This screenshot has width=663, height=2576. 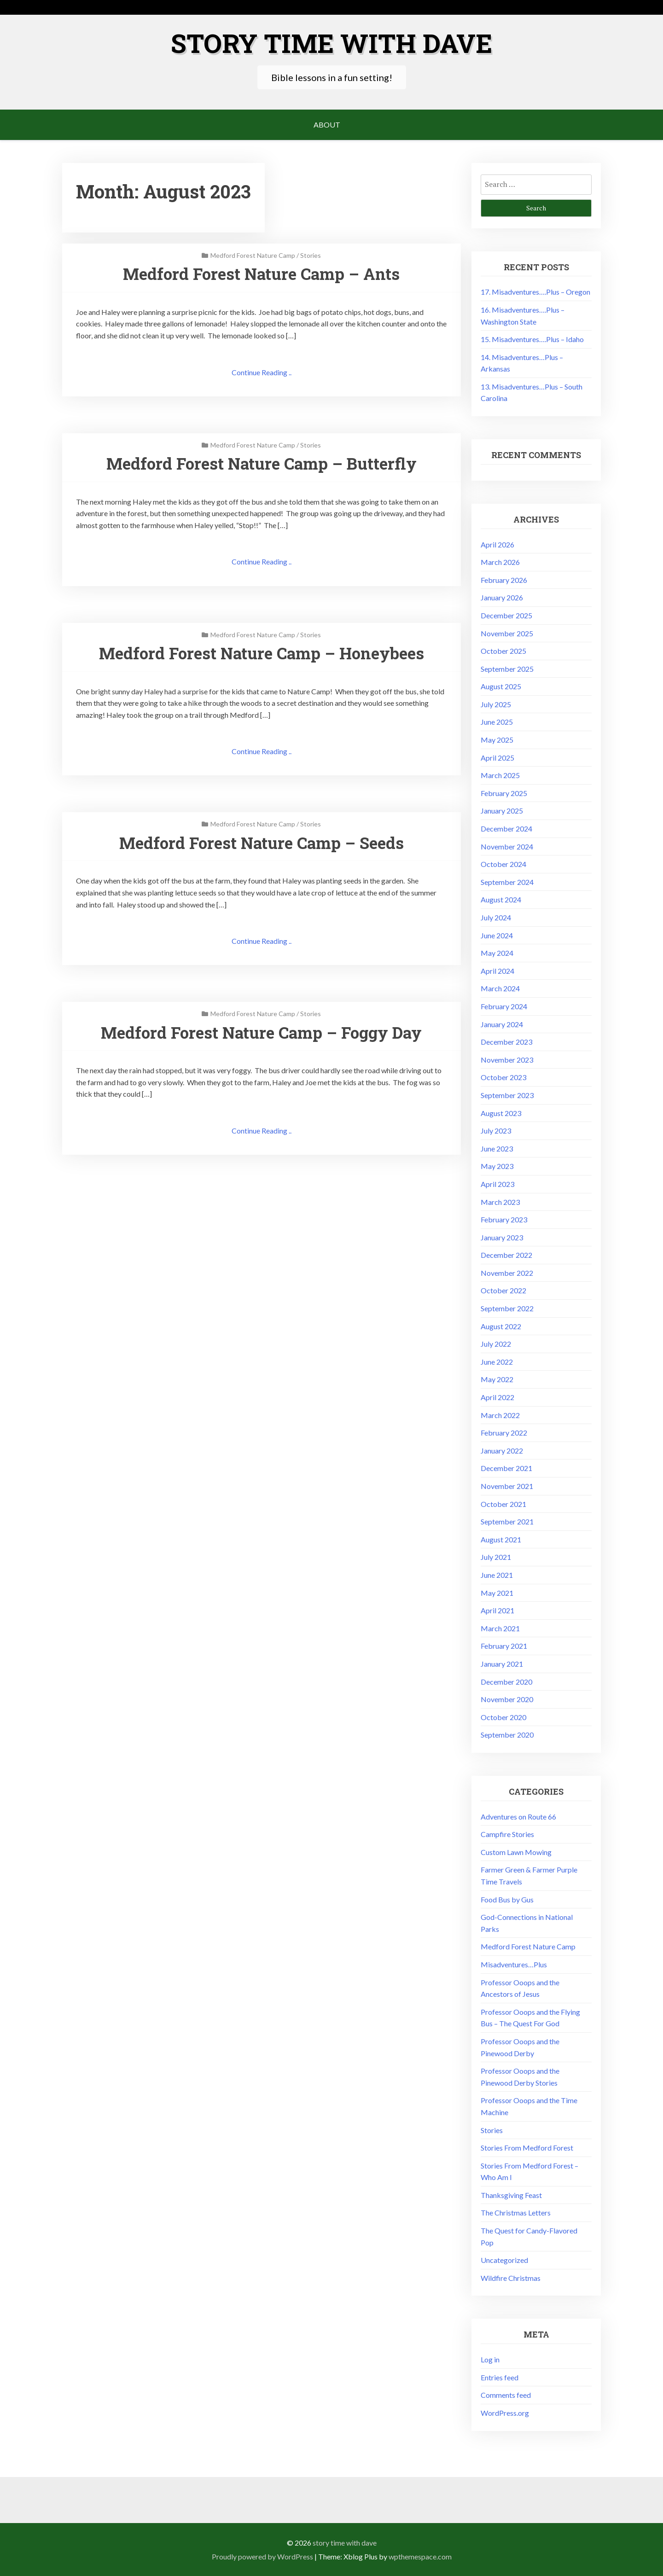 I want to click on April 2021, so click(x=497, y=1609).